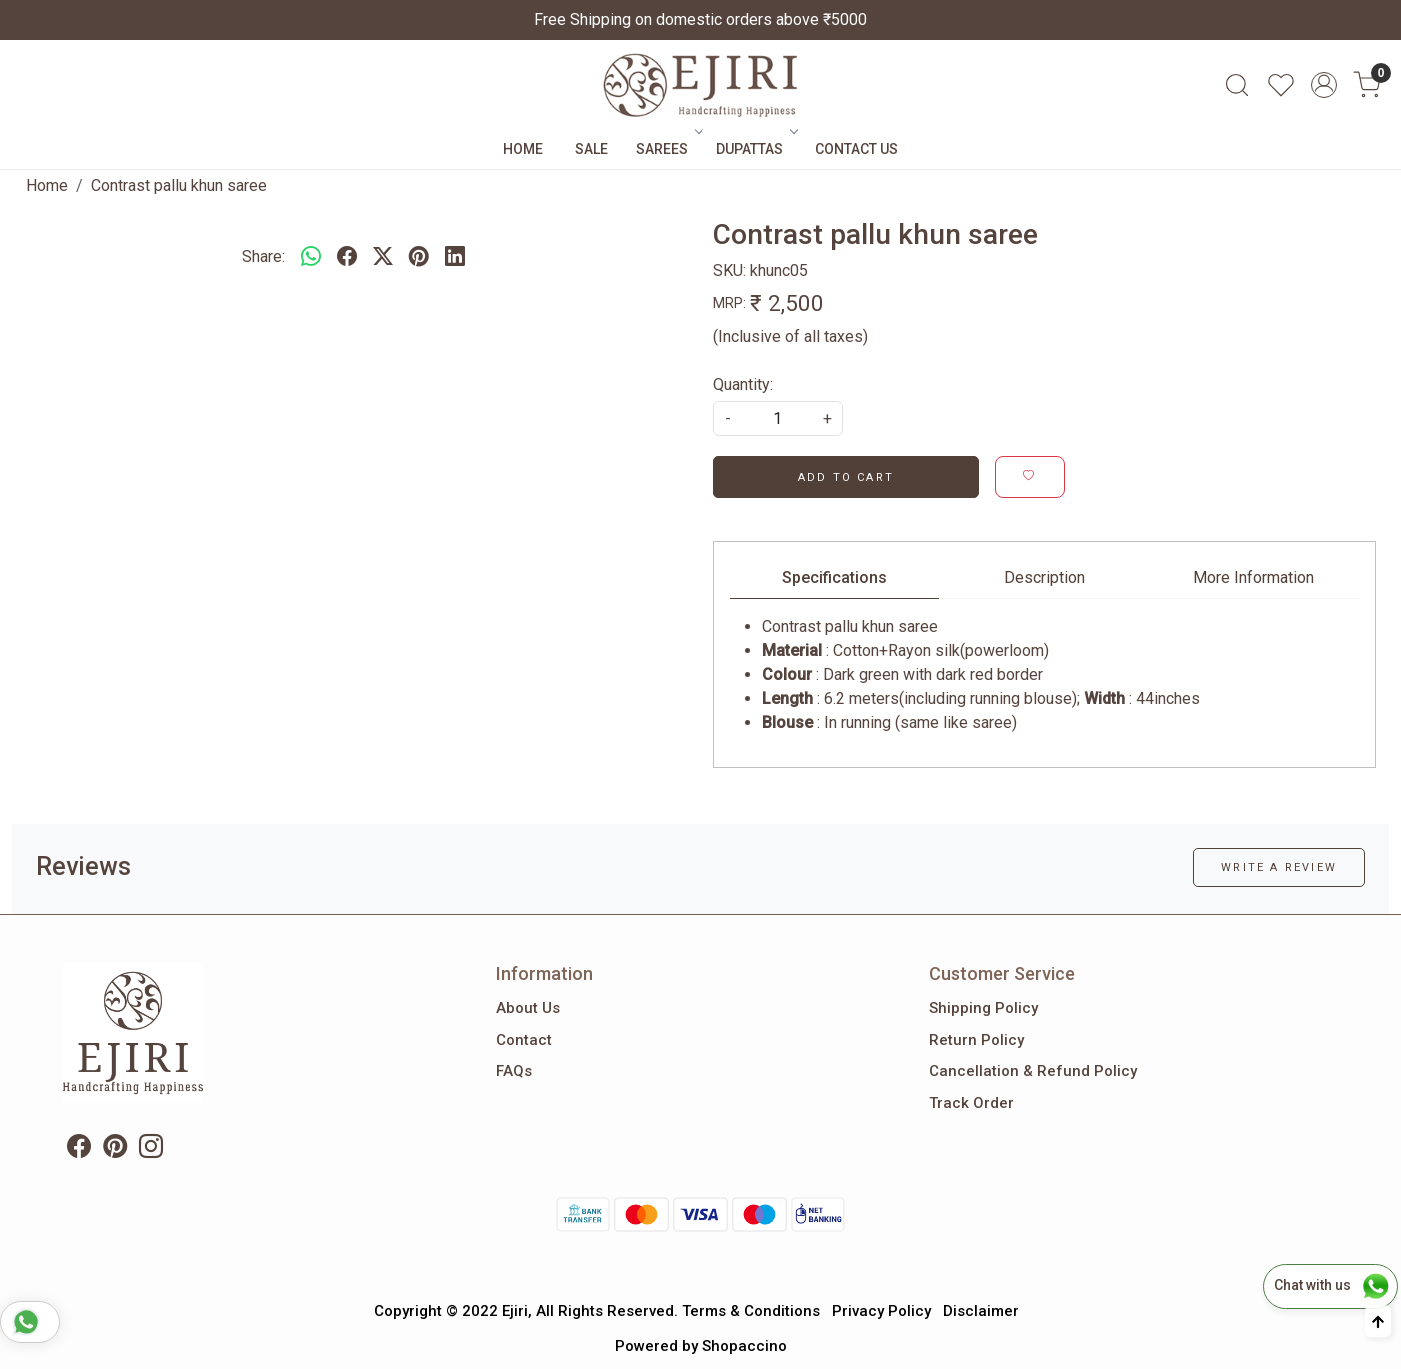 This screenshot has height=1369, width=1401. Describe the element at coordinates (1044, 675) in the screenshot. I see `[tabpanel]` at that location.